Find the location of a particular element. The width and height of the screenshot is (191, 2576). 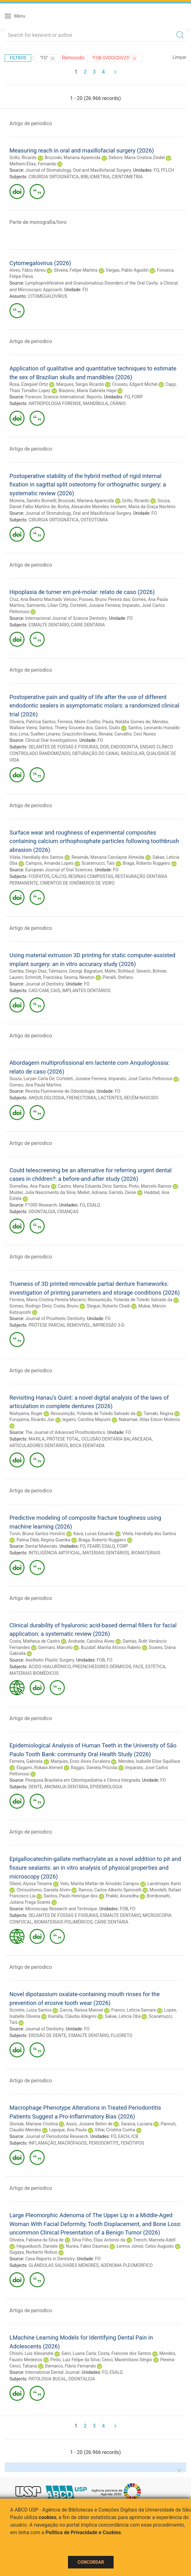

Palma Dibb, Regina Guenka is located at coordinates (43, 1539).